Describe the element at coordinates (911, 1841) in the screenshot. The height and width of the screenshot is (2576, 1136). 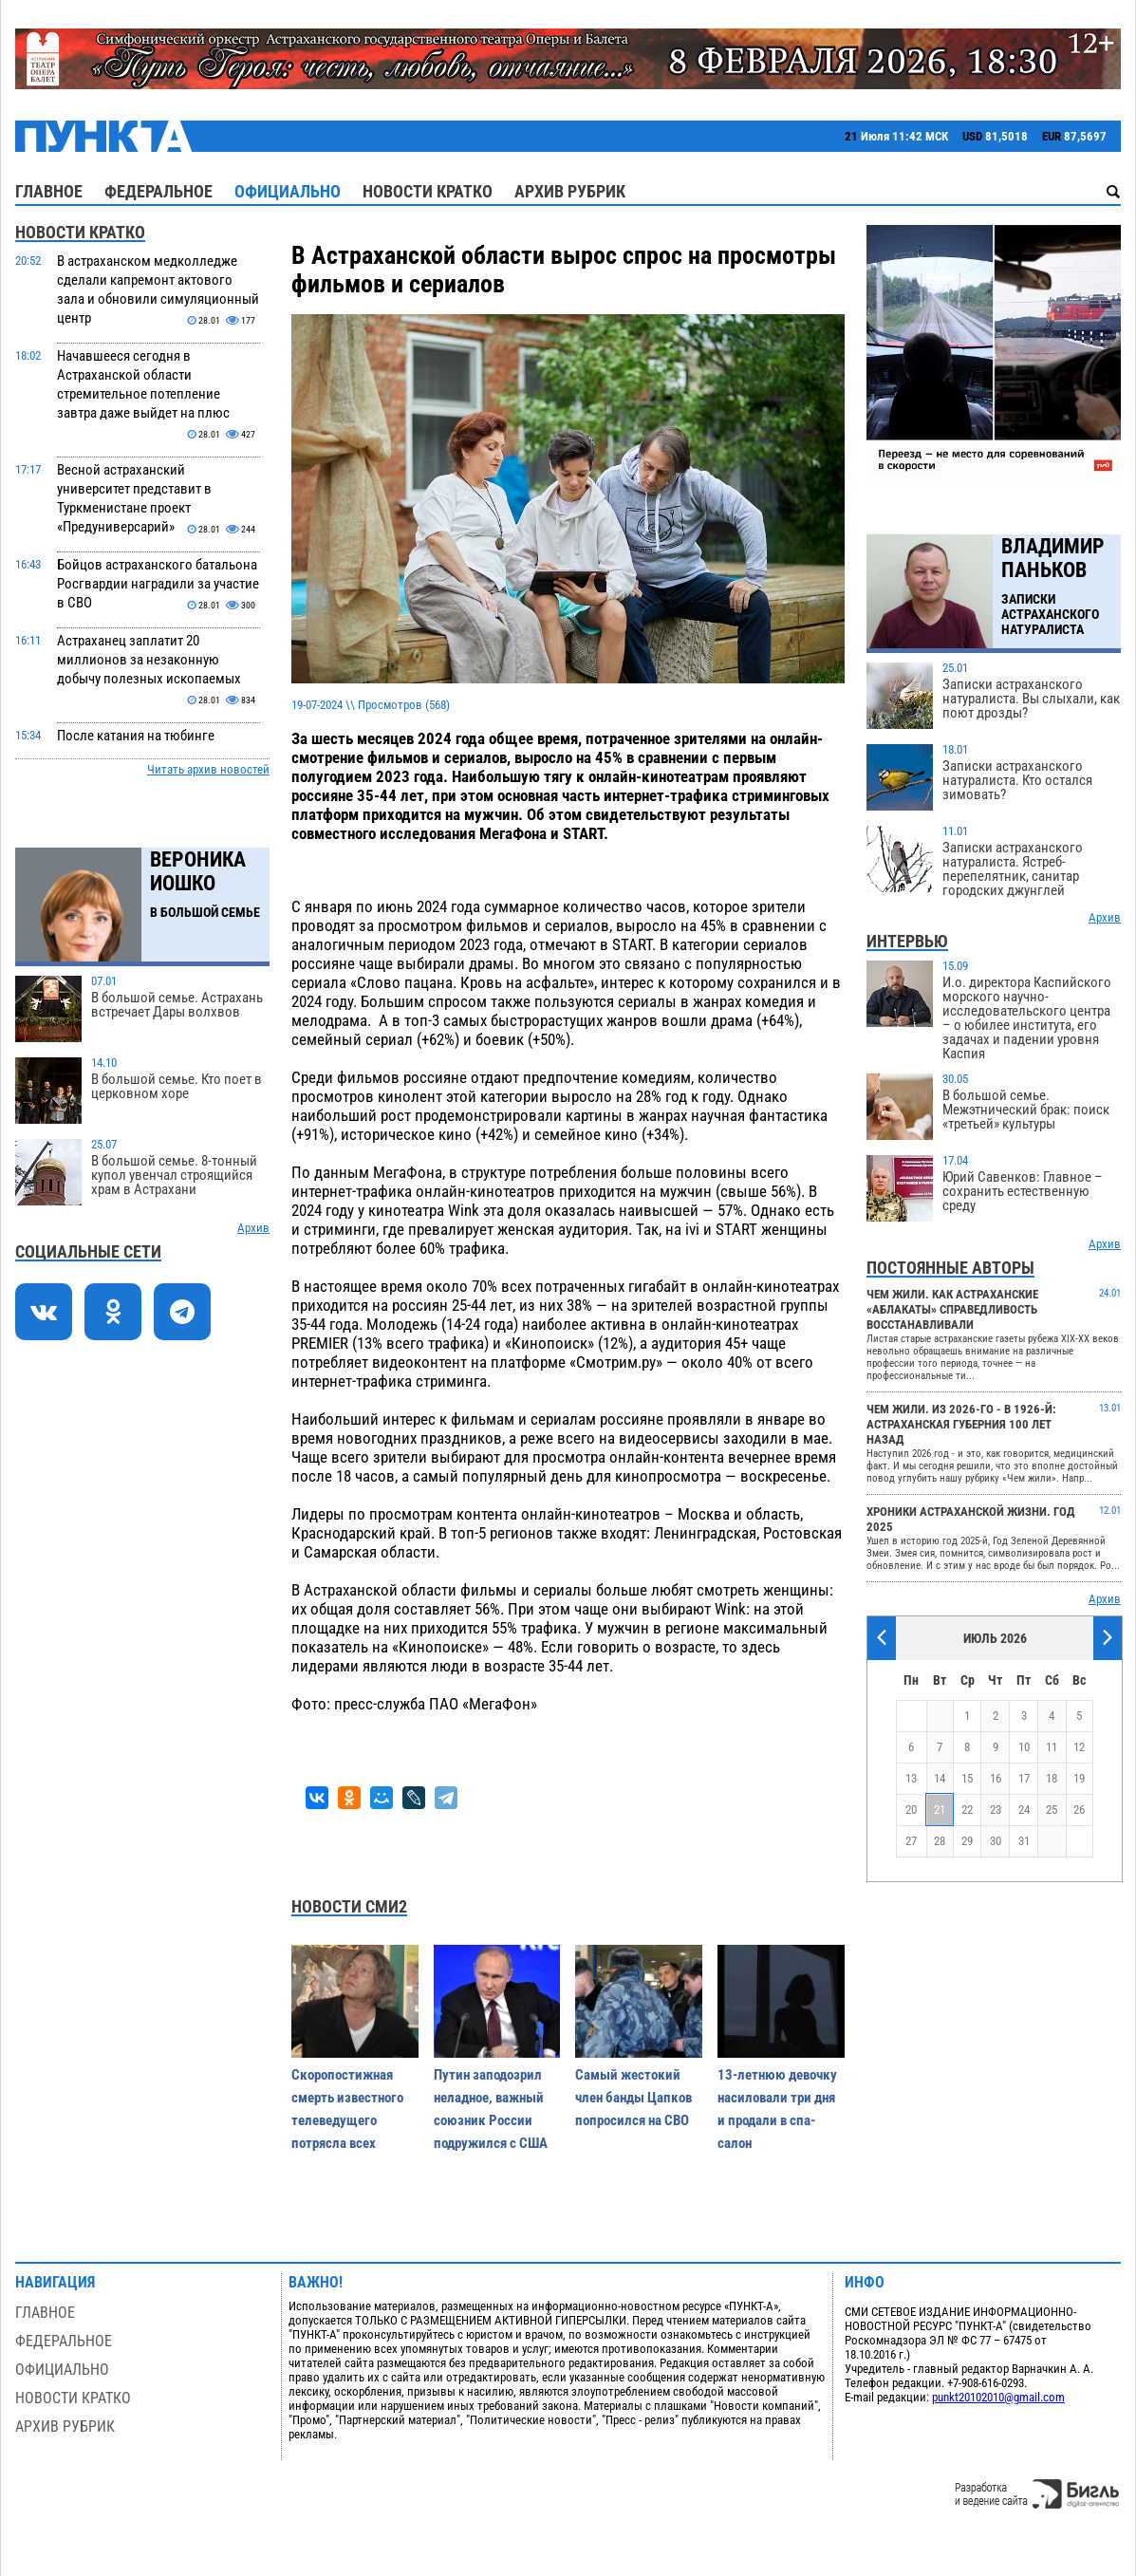
I see `27` at that location.